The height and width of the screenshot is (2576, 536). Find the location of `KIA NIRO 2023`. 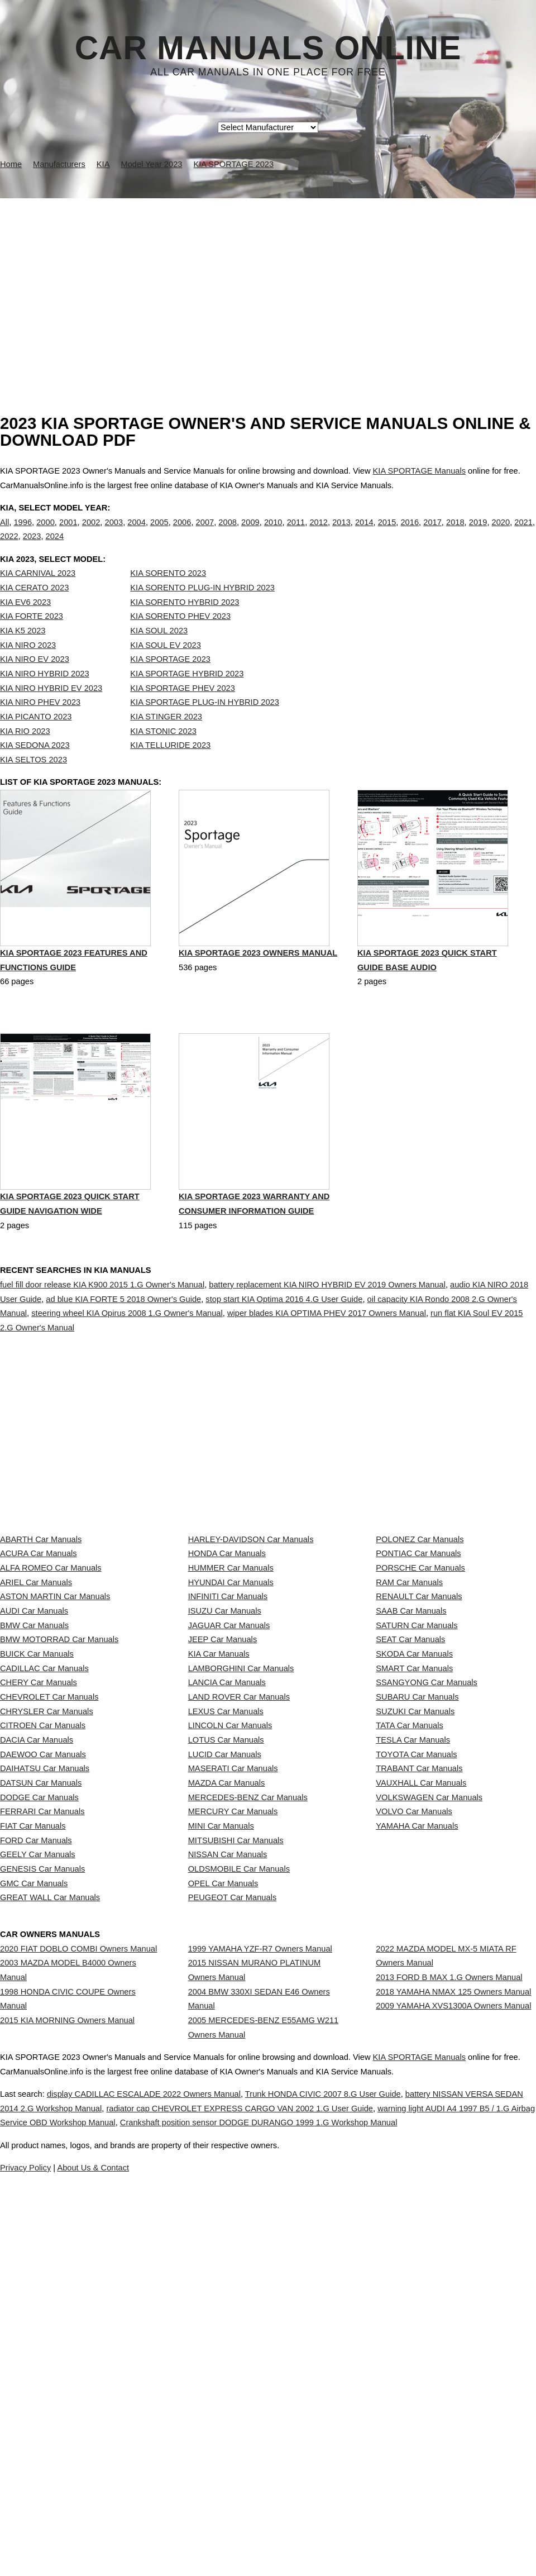

KIA NIRO 2023 is located at coordinates (28, 668).